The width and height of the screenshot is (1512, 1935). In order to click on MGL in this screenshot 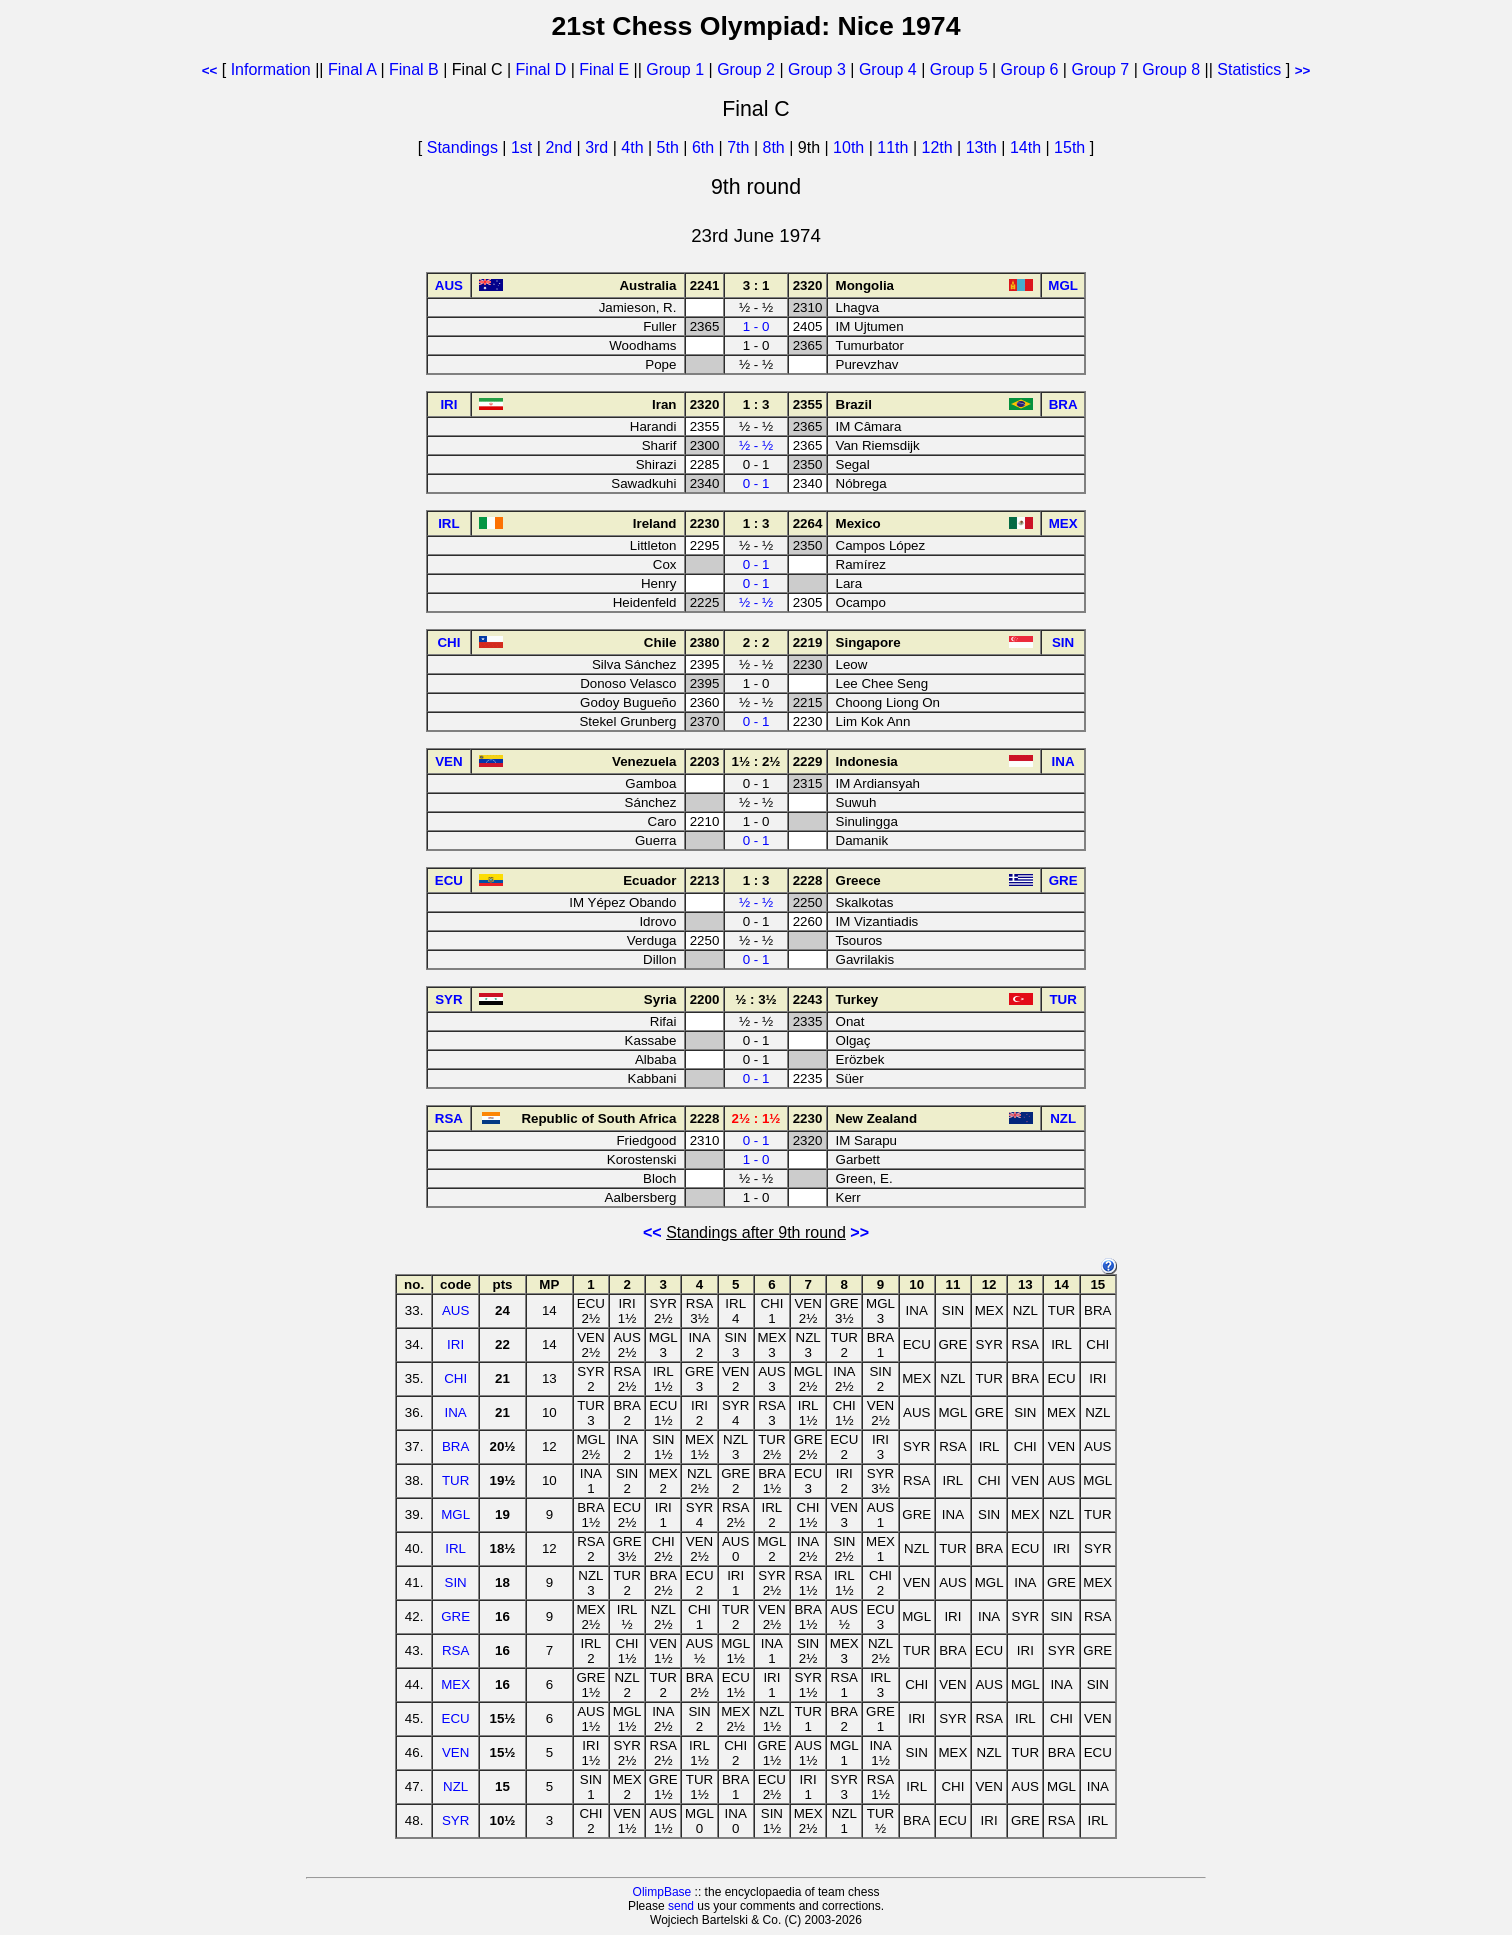, I will do `click(455, 1514)`.